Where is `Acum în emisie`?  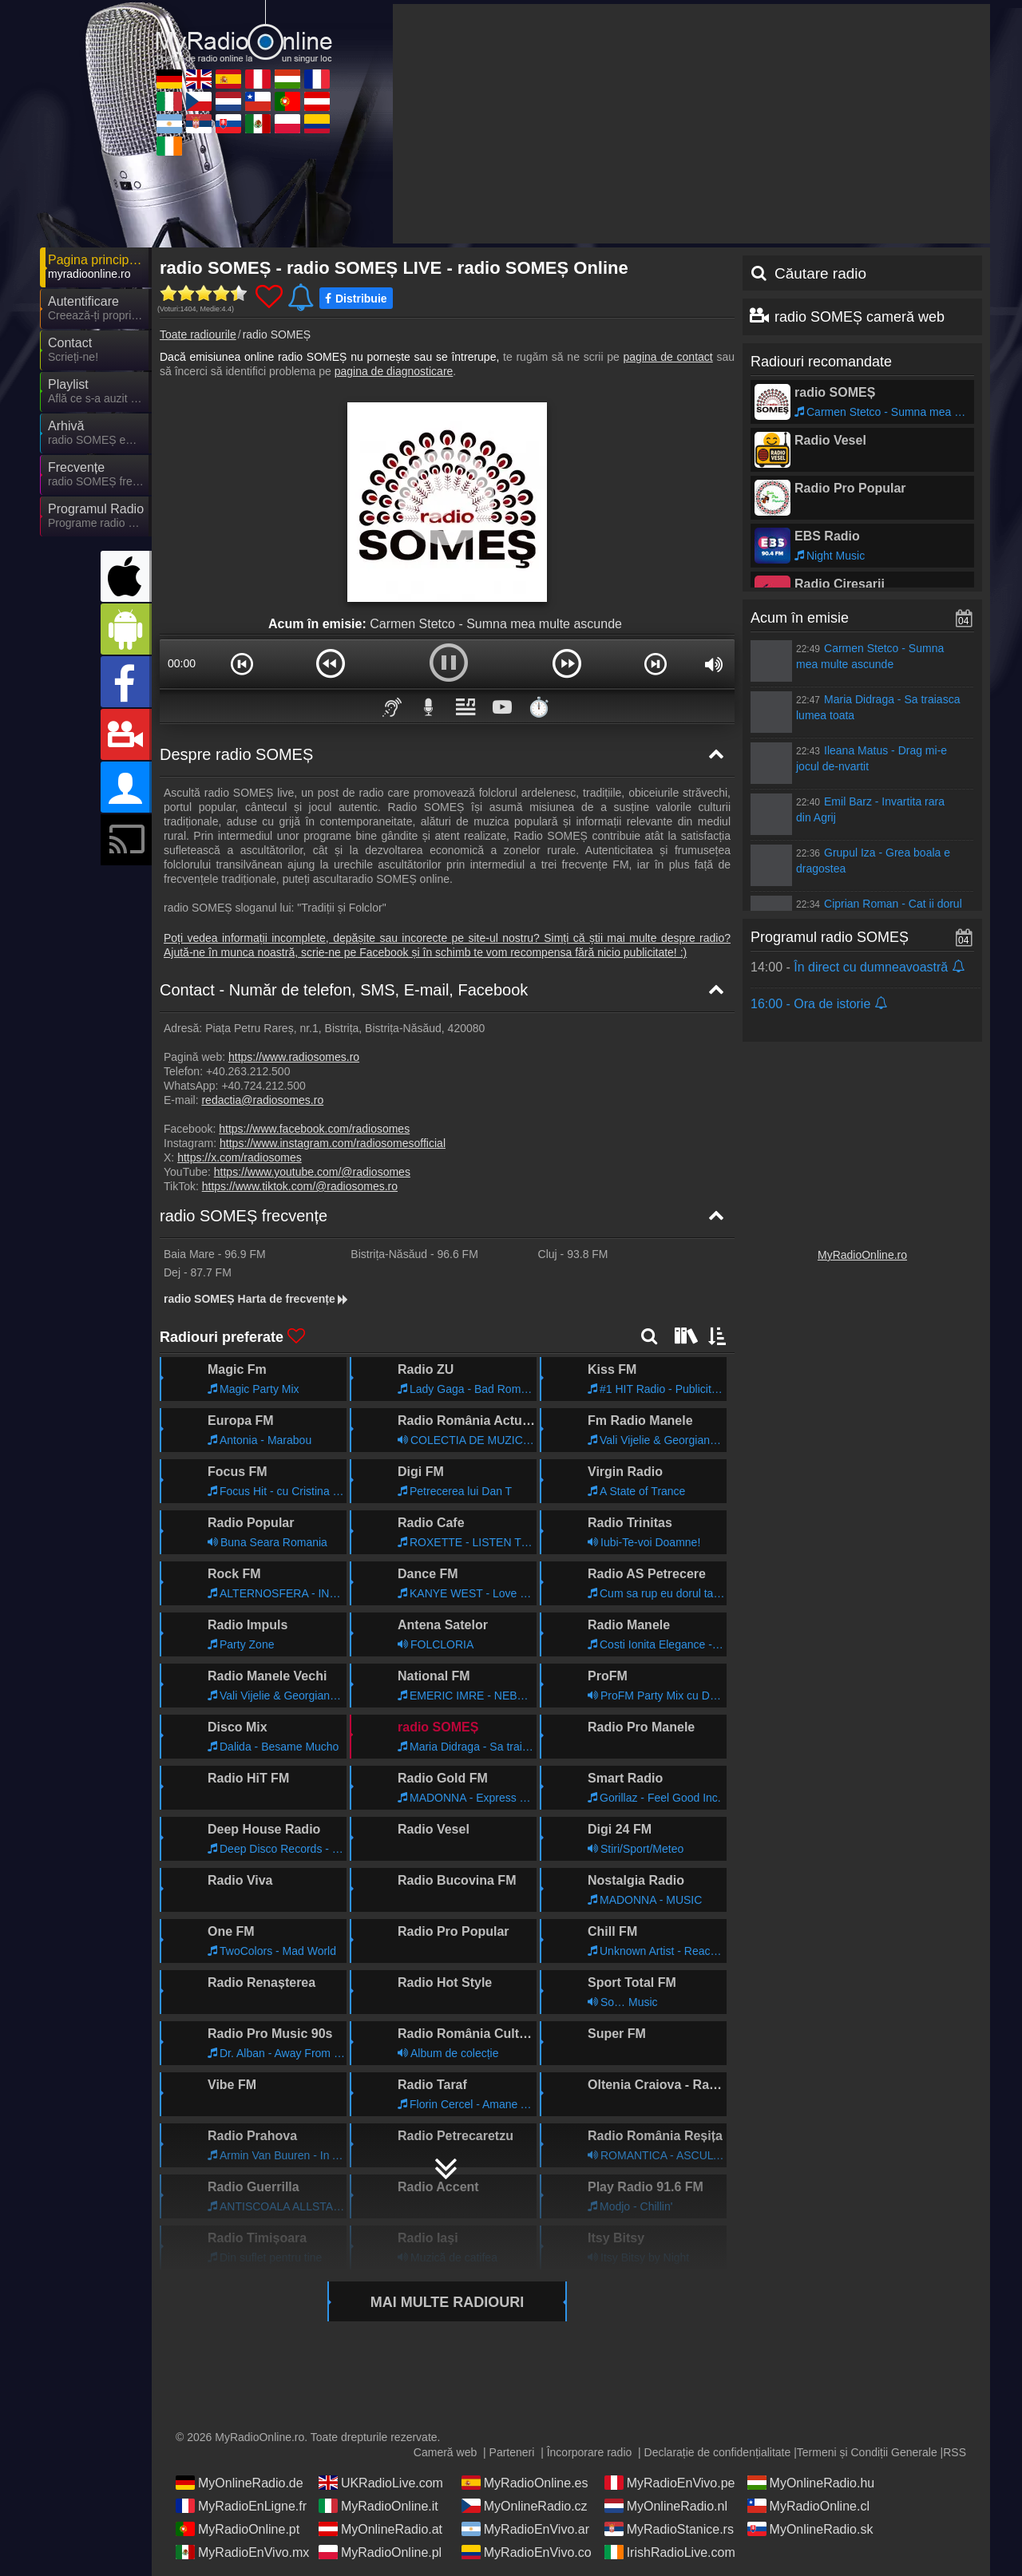
Acum în emisie is located at coordinates (800, 618).